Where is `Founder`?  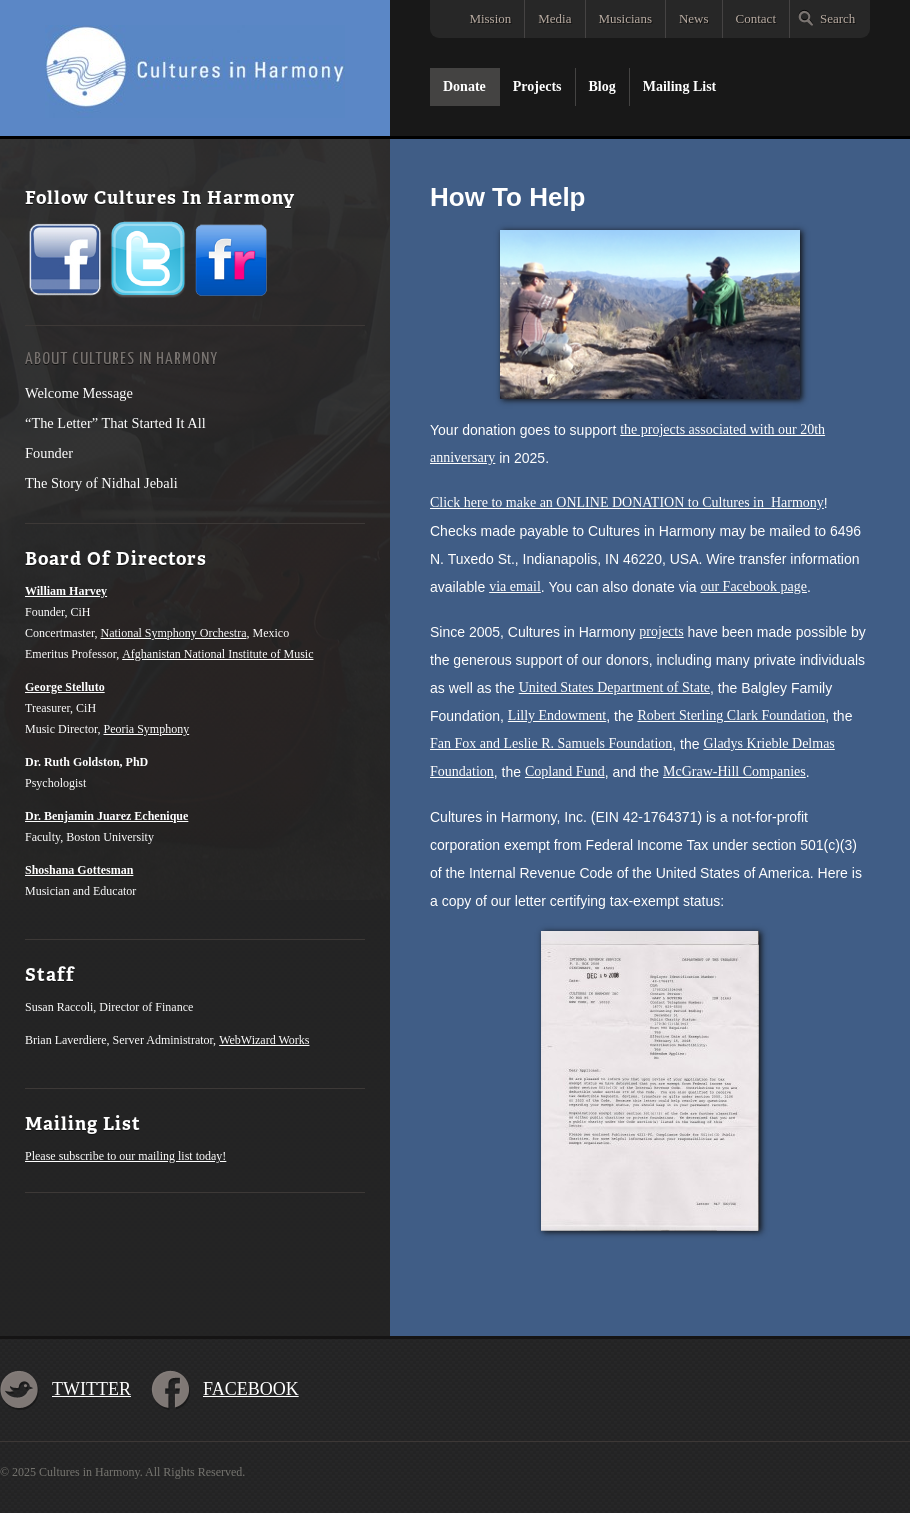 Founder is located at coordinates (49, 453).